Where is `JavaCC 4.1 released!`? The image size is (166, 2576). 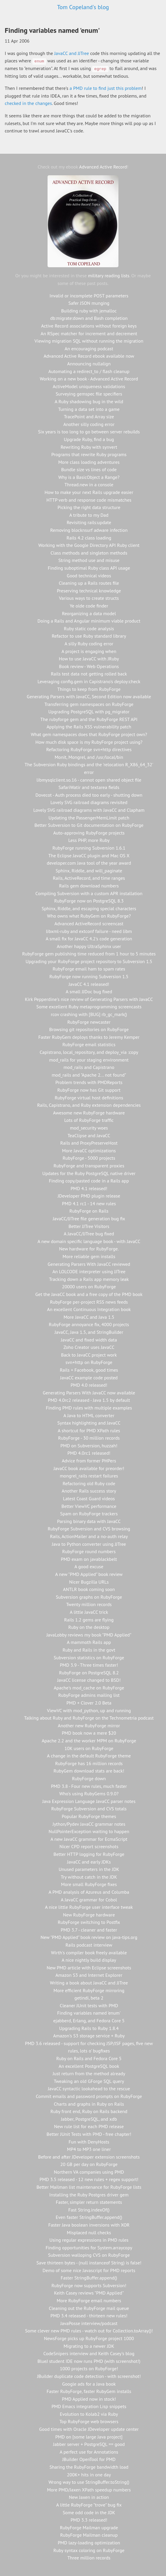
JavaCC 4.1 released! is located at coordinates (89, 984).